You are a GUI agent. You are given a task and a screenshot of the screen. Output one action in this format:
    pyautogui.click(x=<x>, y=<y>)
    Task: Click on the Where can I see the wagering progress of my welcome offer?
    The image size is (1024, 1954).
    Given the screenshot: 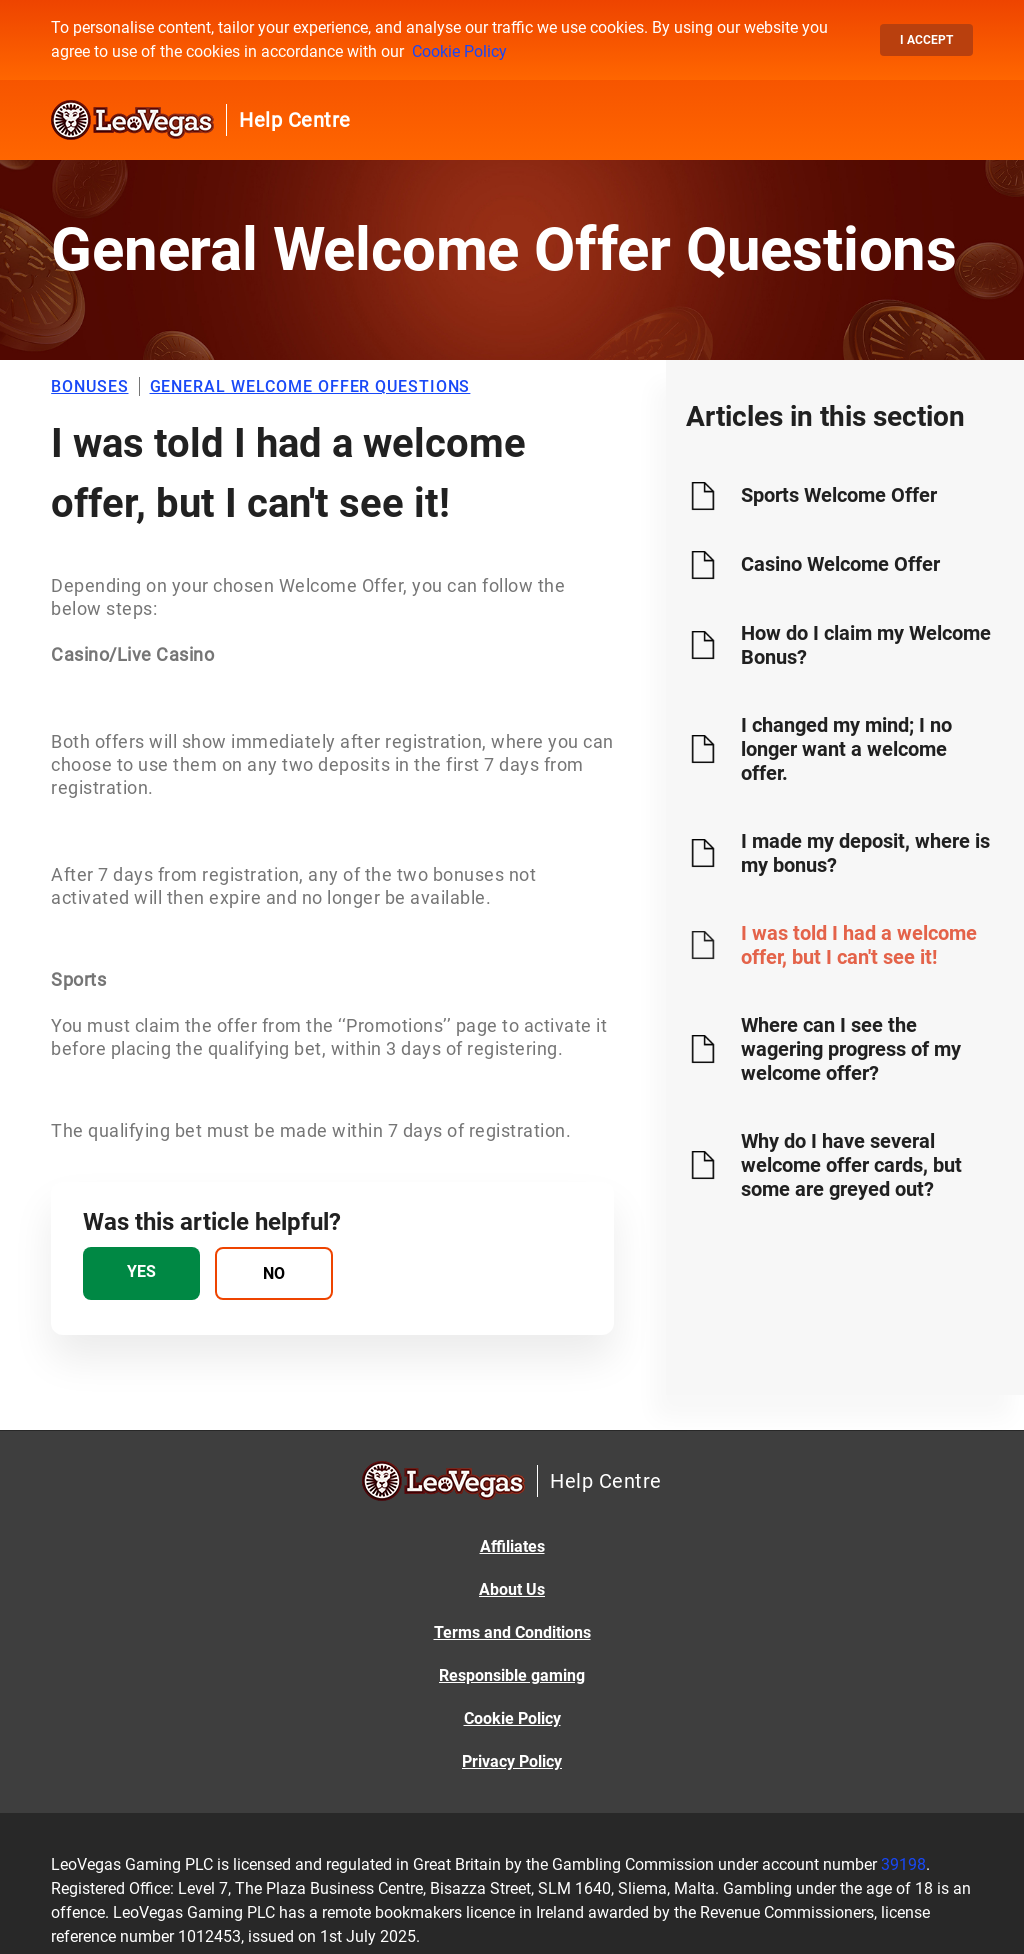 What is the action you would take?
    pyautogui.click(x=851, y=1049)
    